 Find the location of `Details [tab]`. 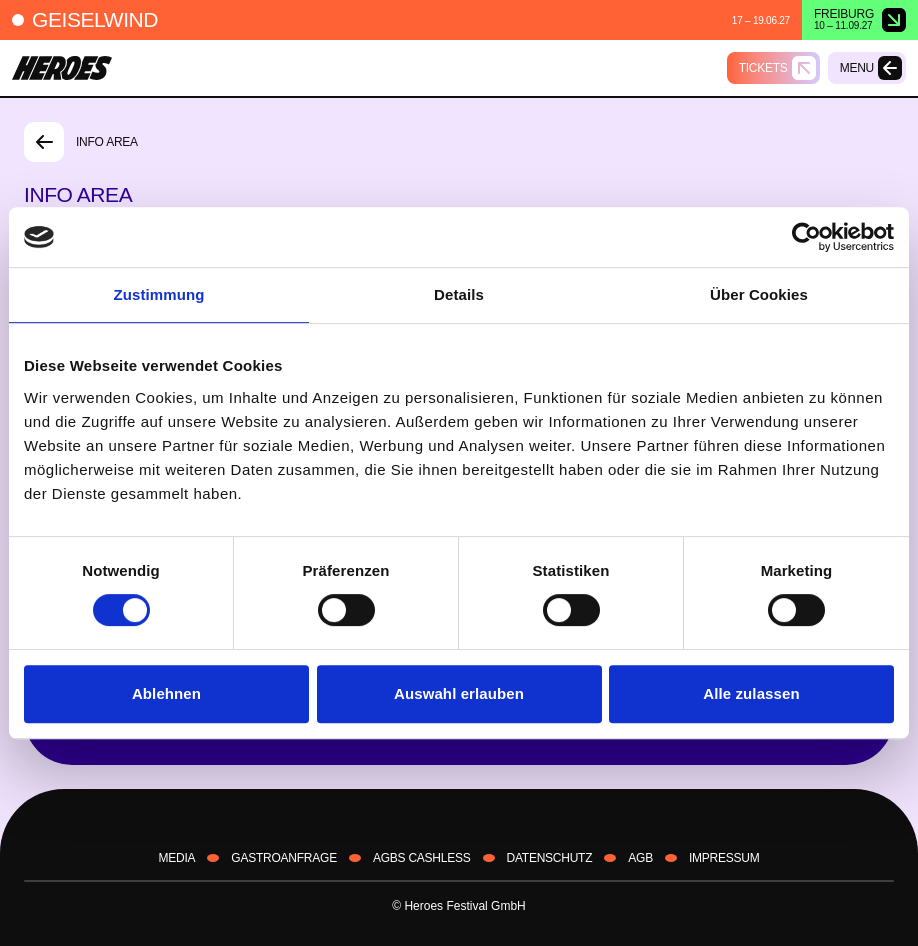

Details [tab] is located at coordinates (459, 294).